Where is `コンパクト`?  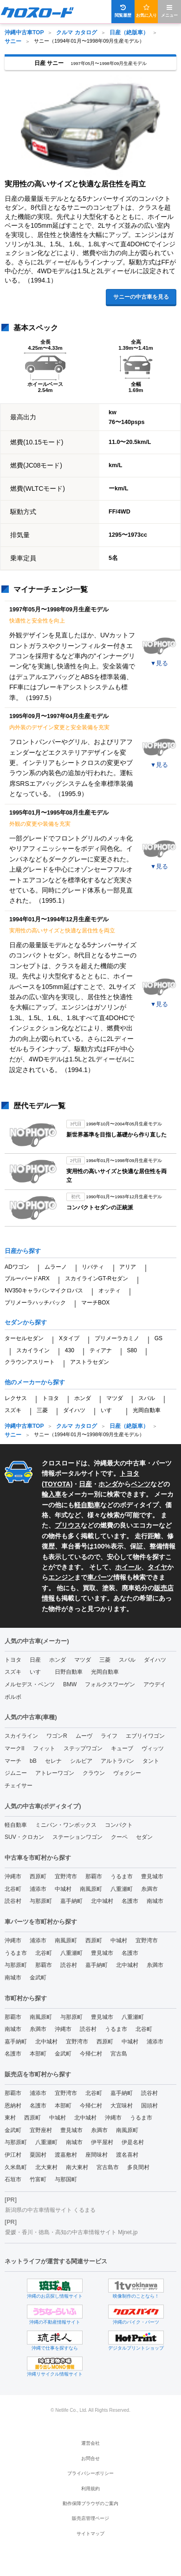 コンパクト is located at coordinates (119, 1825).